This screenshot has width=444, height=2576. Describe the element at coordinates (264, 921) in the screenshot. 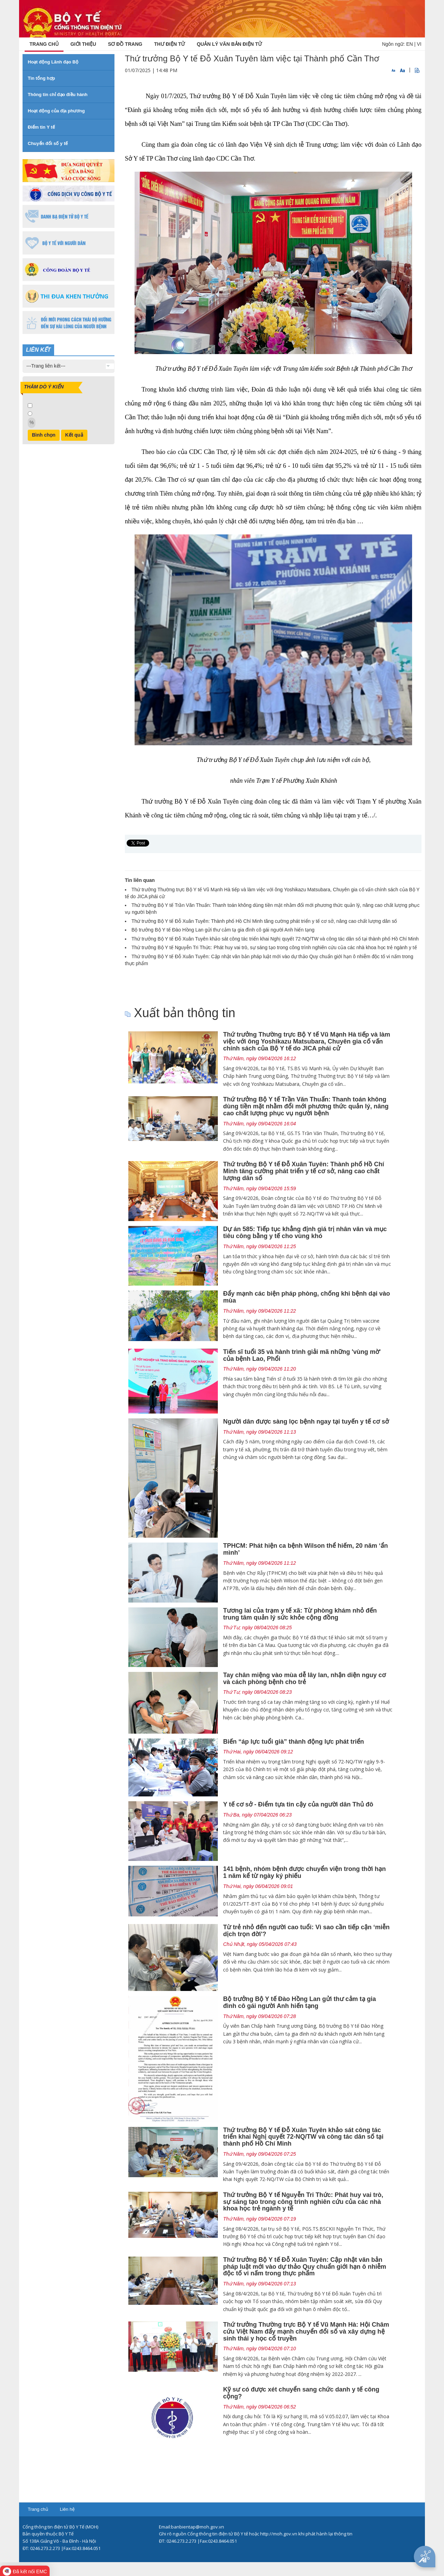

I see `Thứ trưởng Bộ Y tế Đỗ Xuân Tuyên: Thành phố Hồ Chí Minh tăng cường phát triển y tế cơ sở, nâng cao chất lượng dân số` at that location.